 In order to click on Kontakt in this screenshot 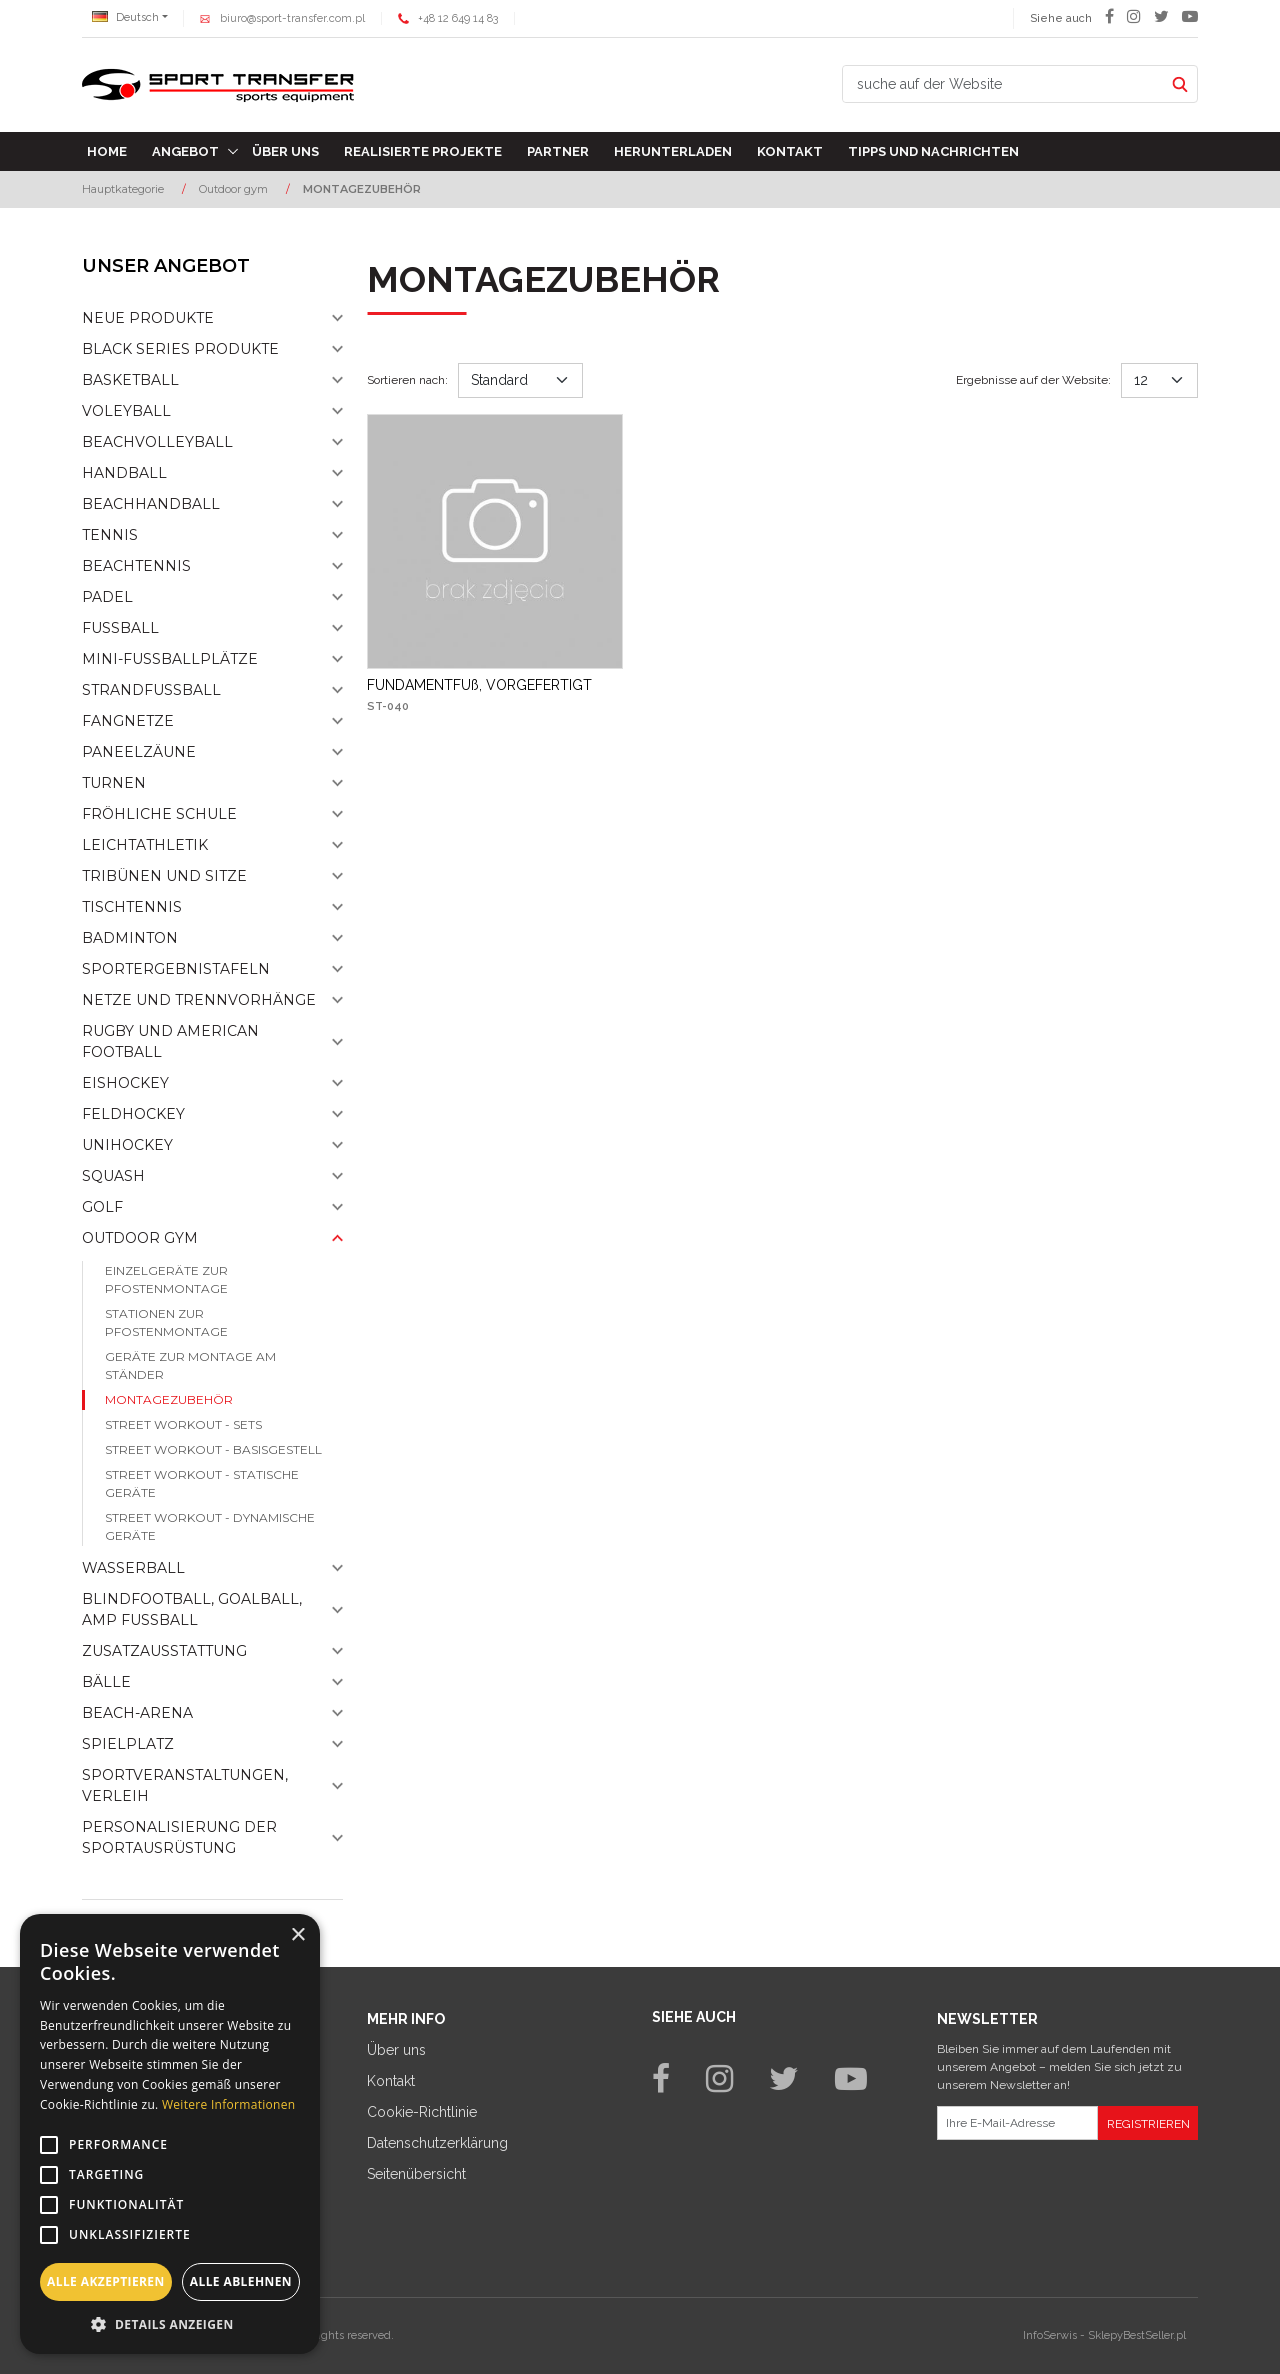, I will do `click(790, 151)`.